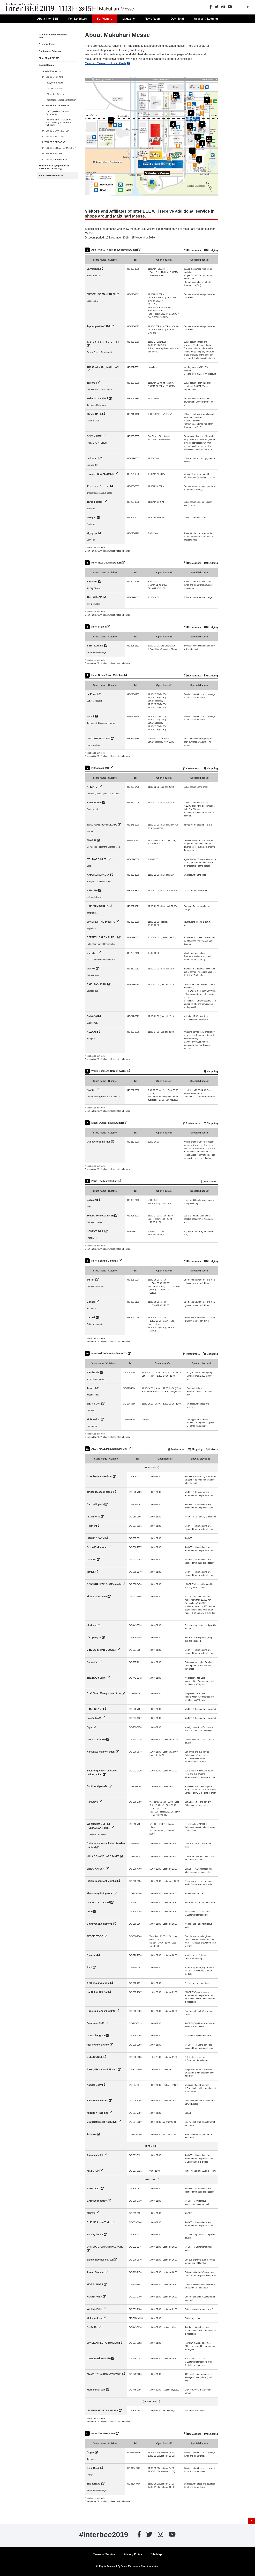 The image size is (255, 2576). What do you see at coordinates (92, 2452) in the screenshot?
I see `Origin` at bounding box center [92, 2452].